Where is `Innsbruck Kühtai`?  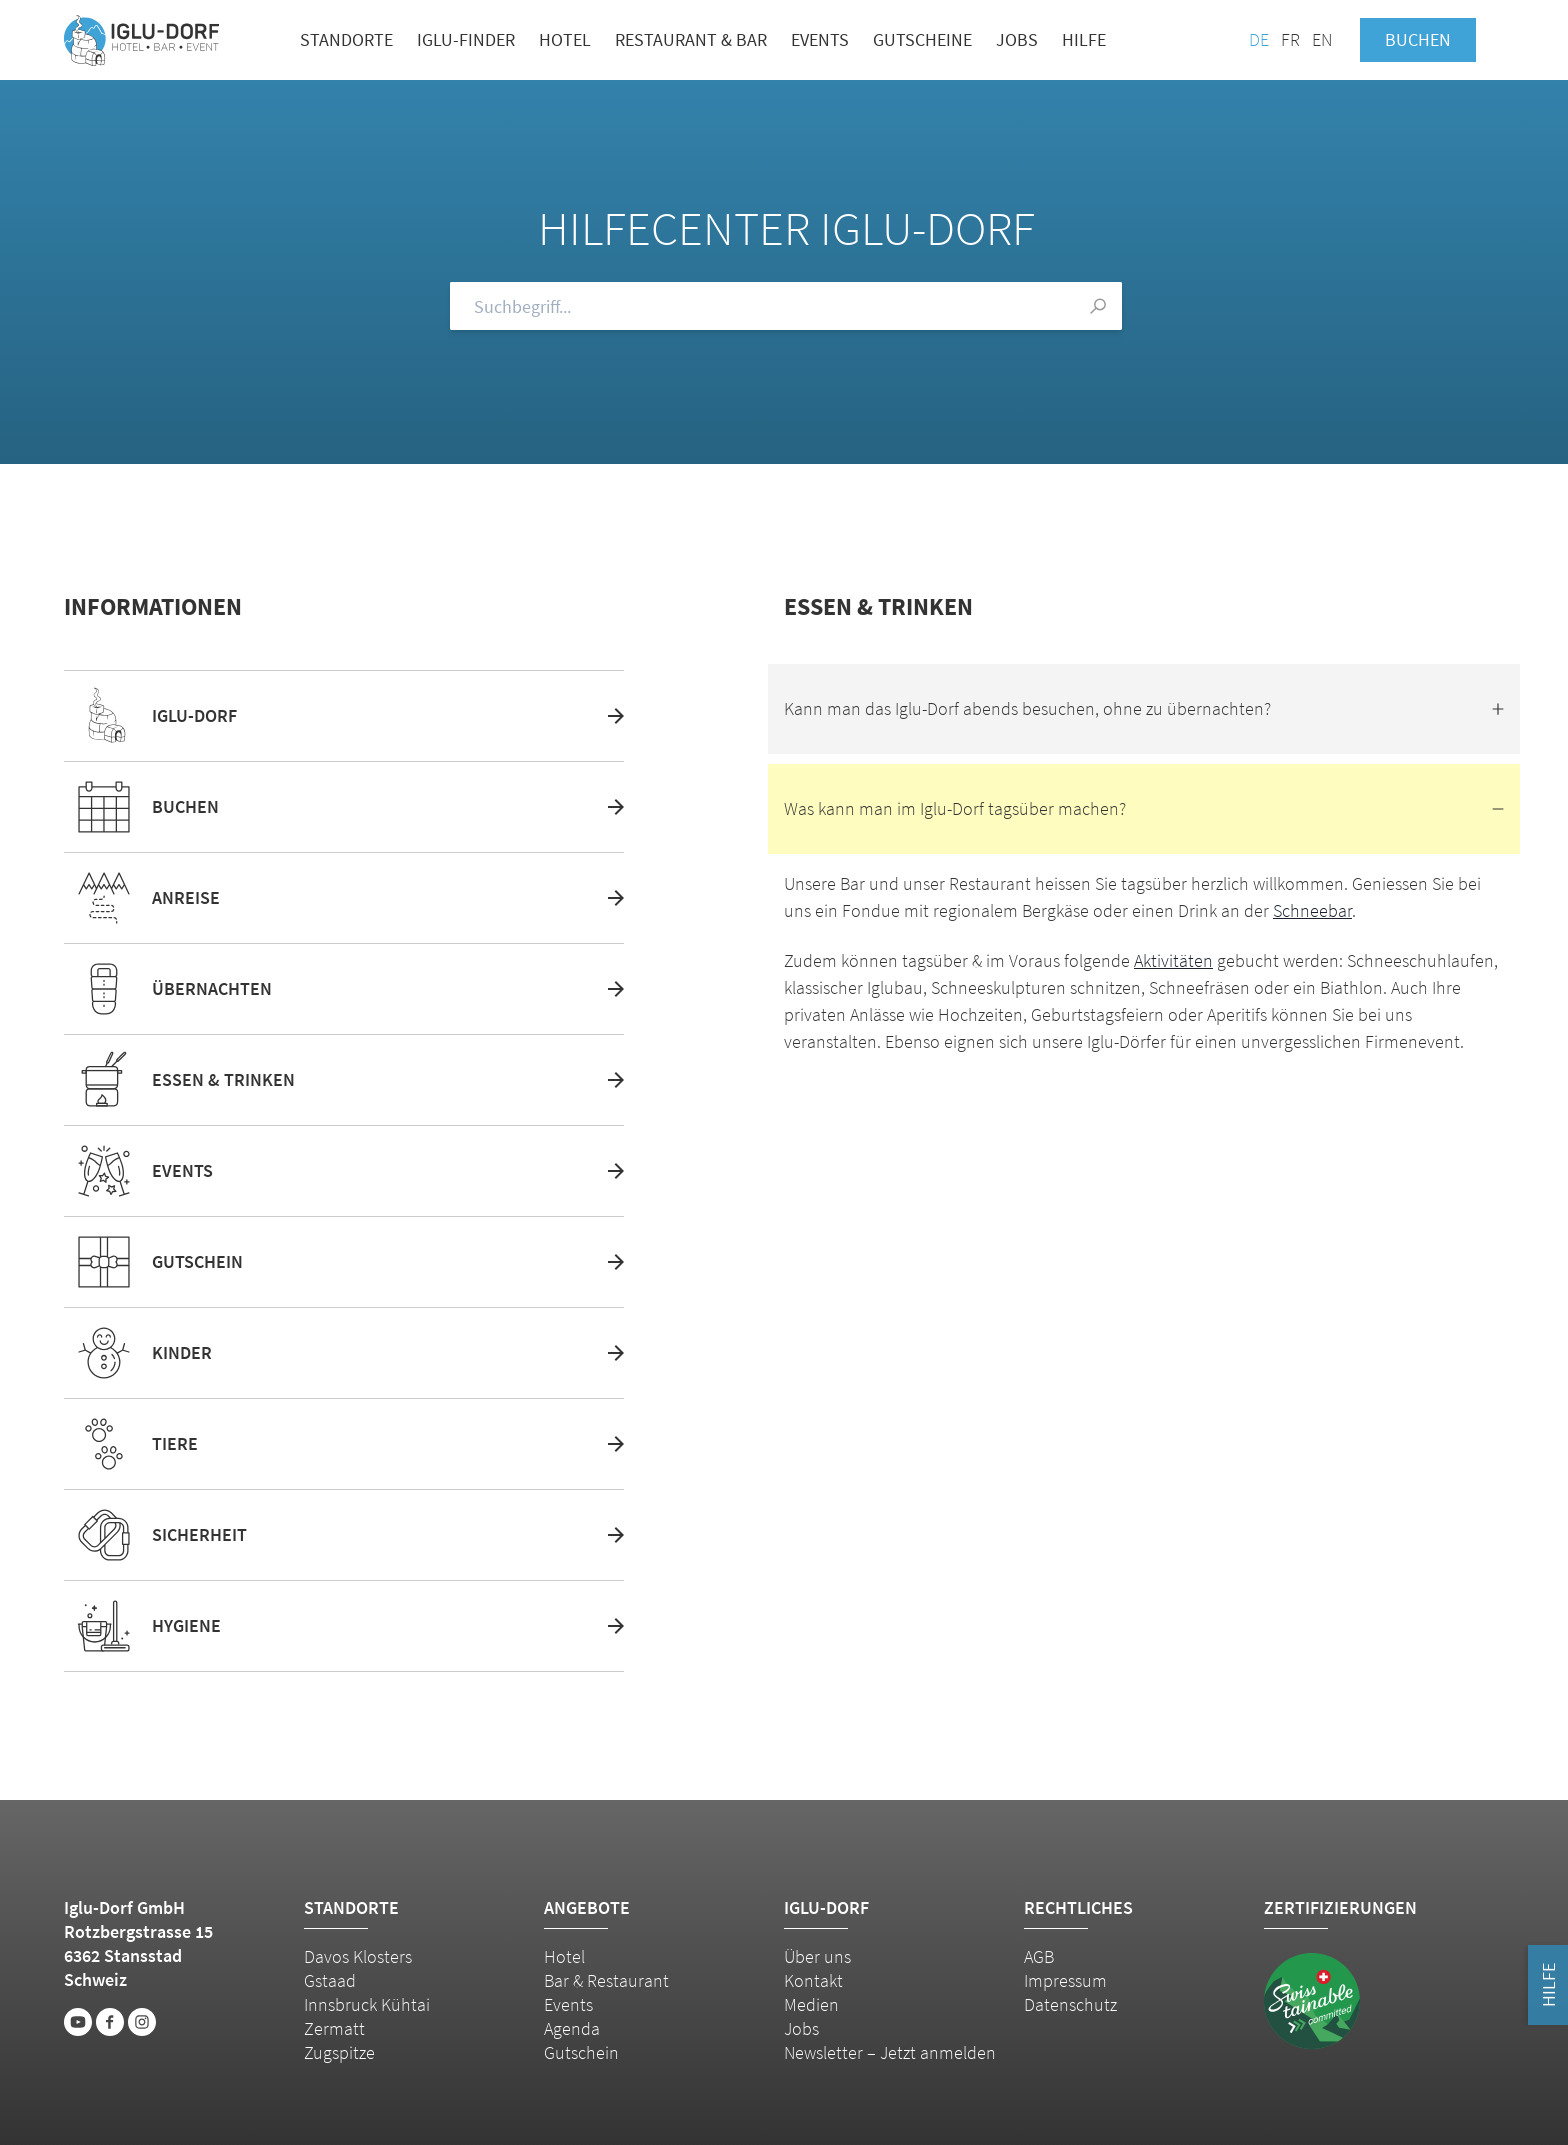
Innsbruck Kühtai is located at coordinates (367, 2004).